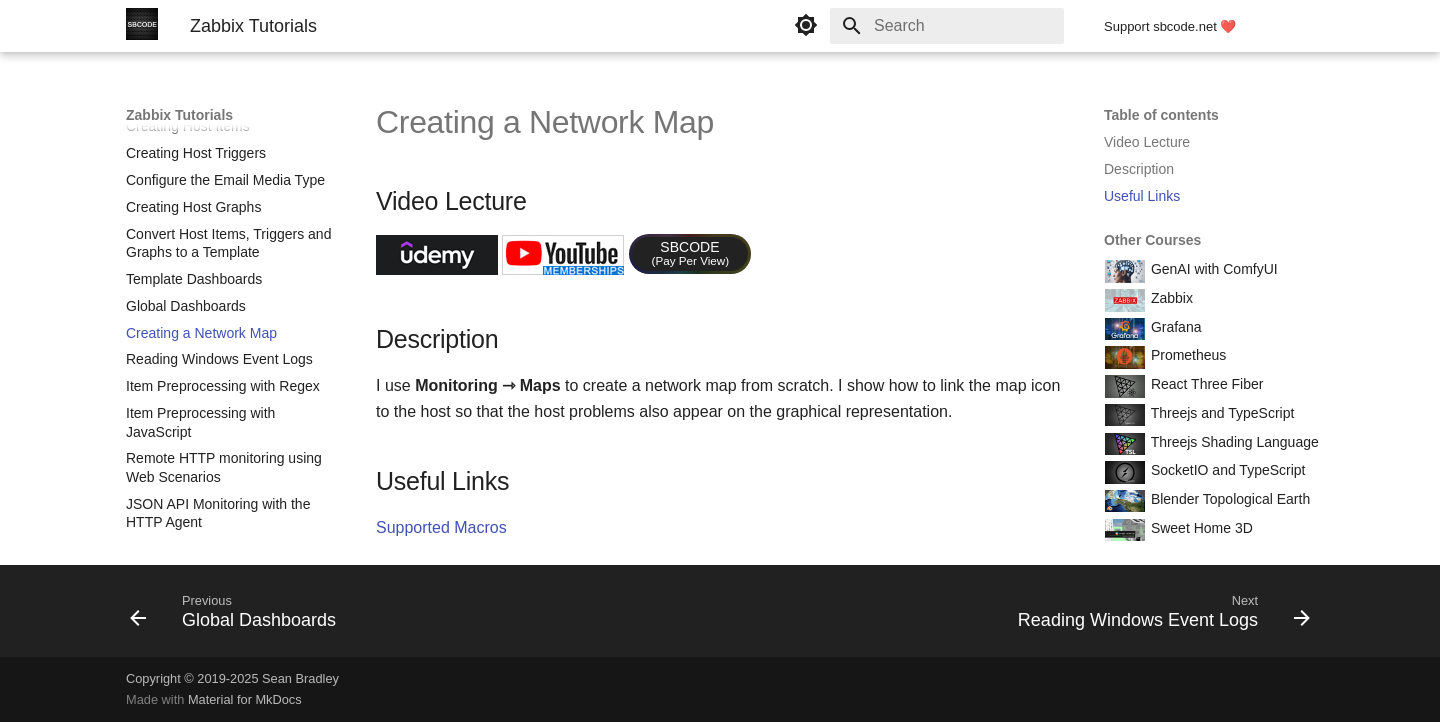 Image resolution: width=1440 pixels, height=722 pixels. Describe the element at coordinates (1152, 240) in the screenshot. I see `Other Courses` at that location.